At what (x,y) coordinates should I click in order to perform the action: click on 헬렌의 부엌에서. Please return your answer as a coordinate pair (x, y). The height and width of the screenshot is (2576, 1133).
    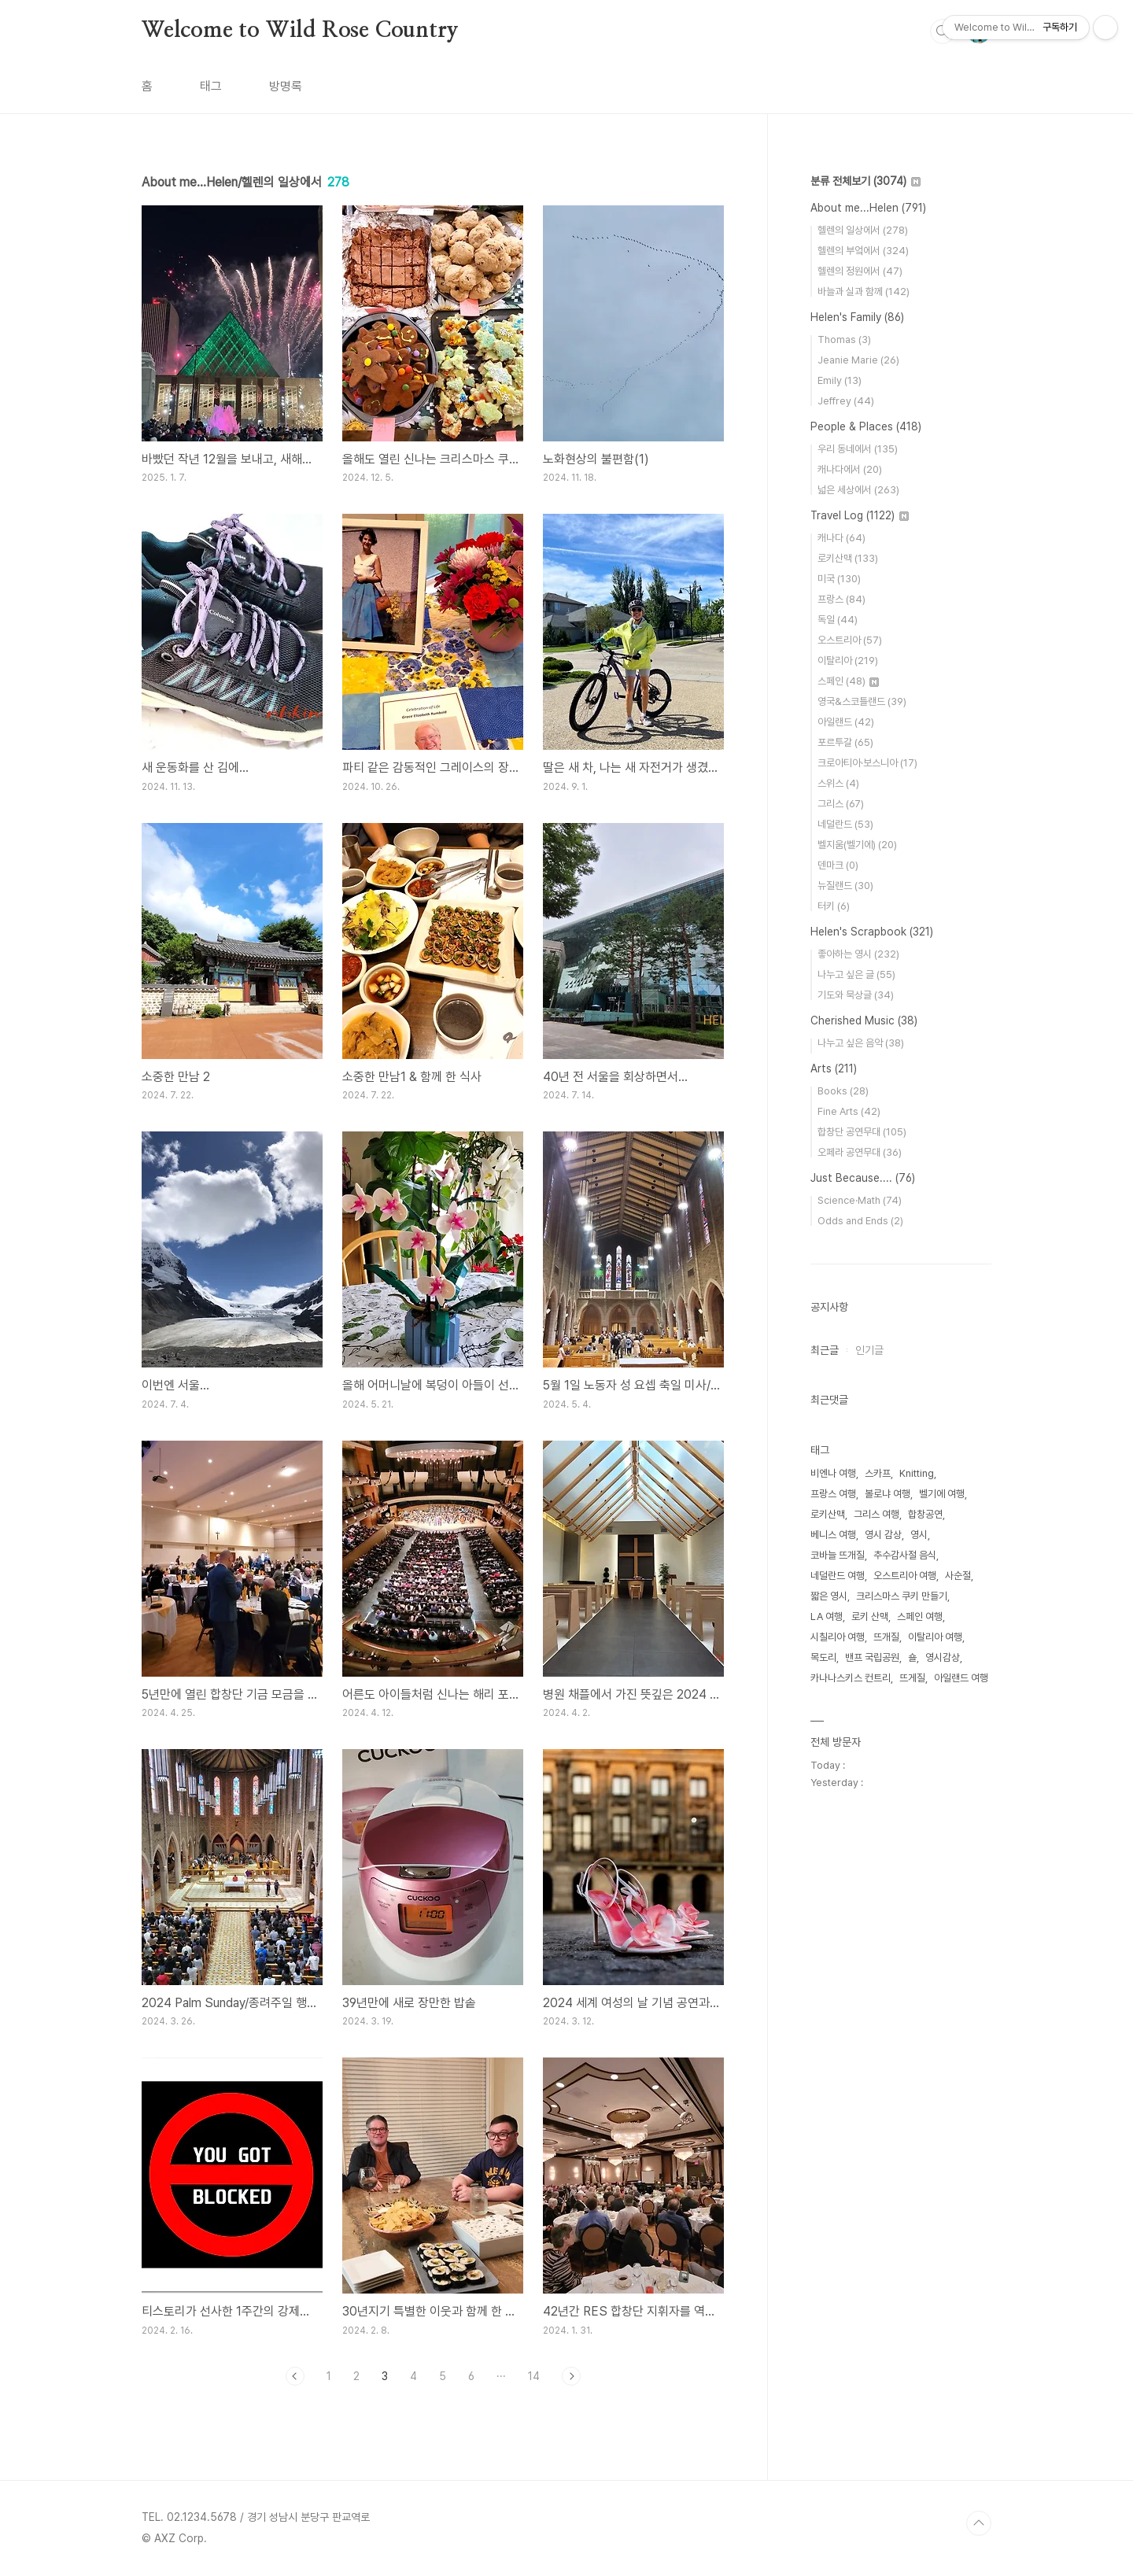
    Looking at the image, I should click on (863, 250).